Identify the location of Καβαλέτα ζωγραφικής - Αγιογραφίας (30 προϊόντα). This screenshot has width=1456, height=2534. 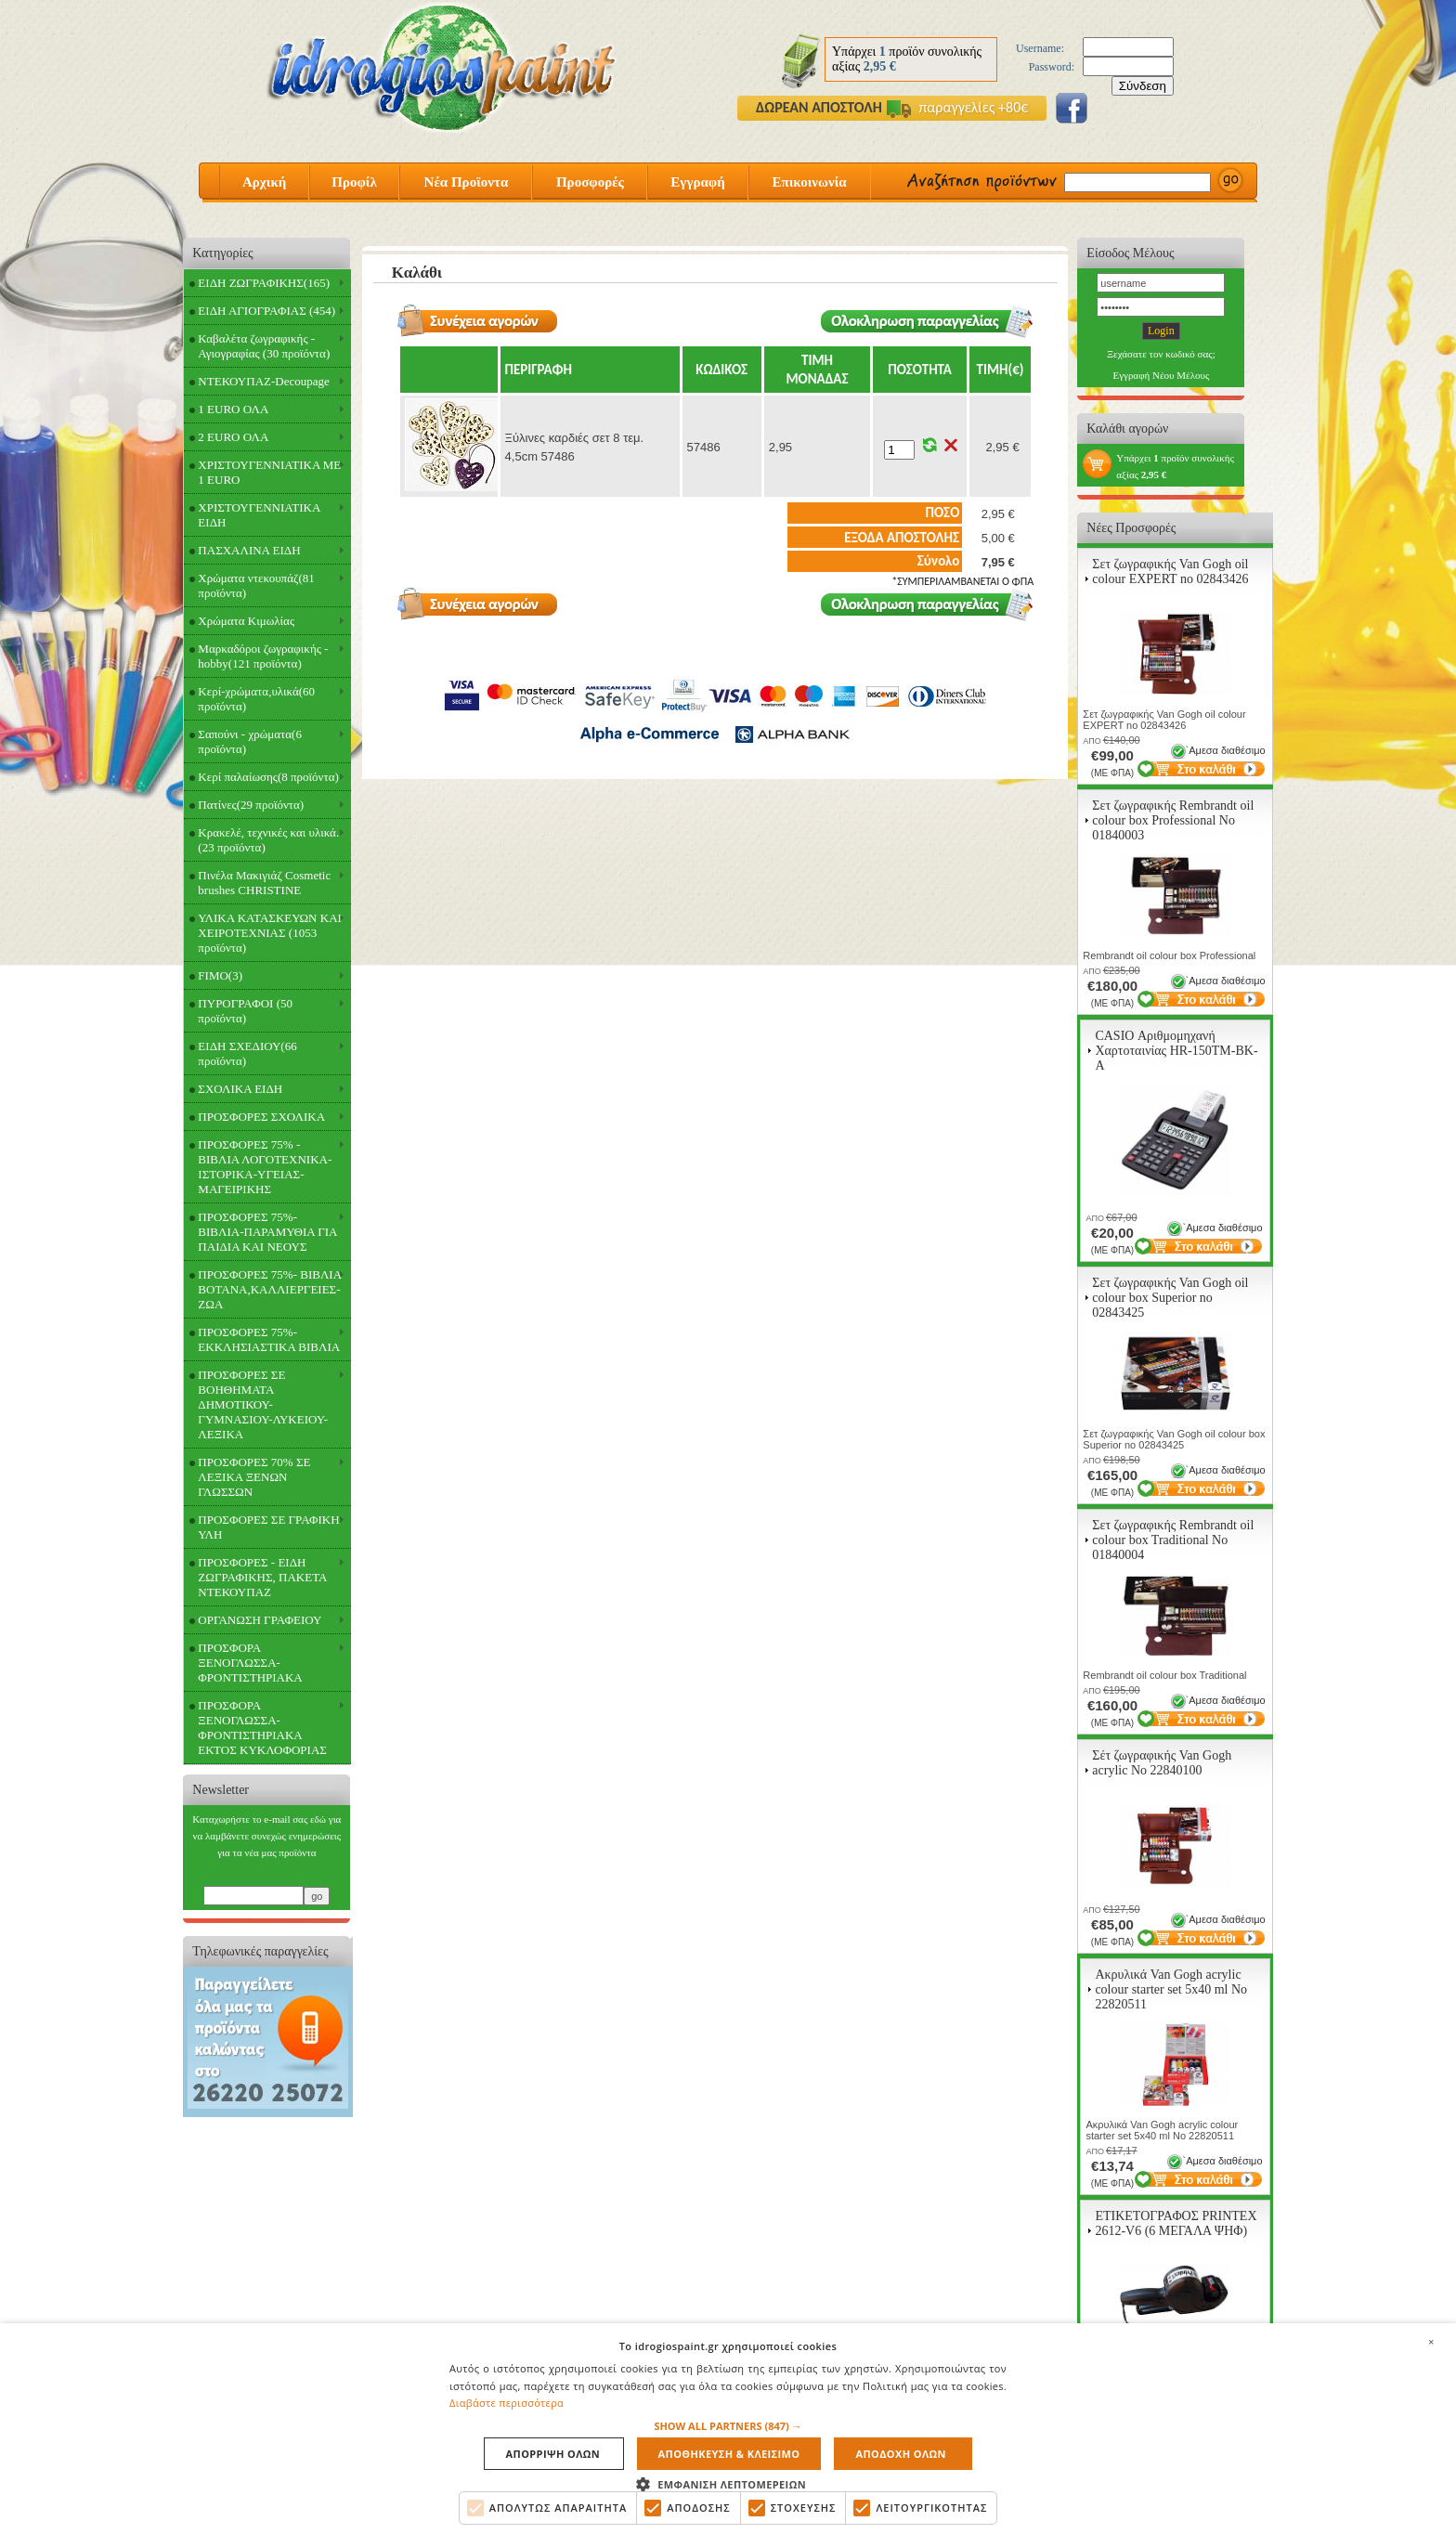
(264, 345).